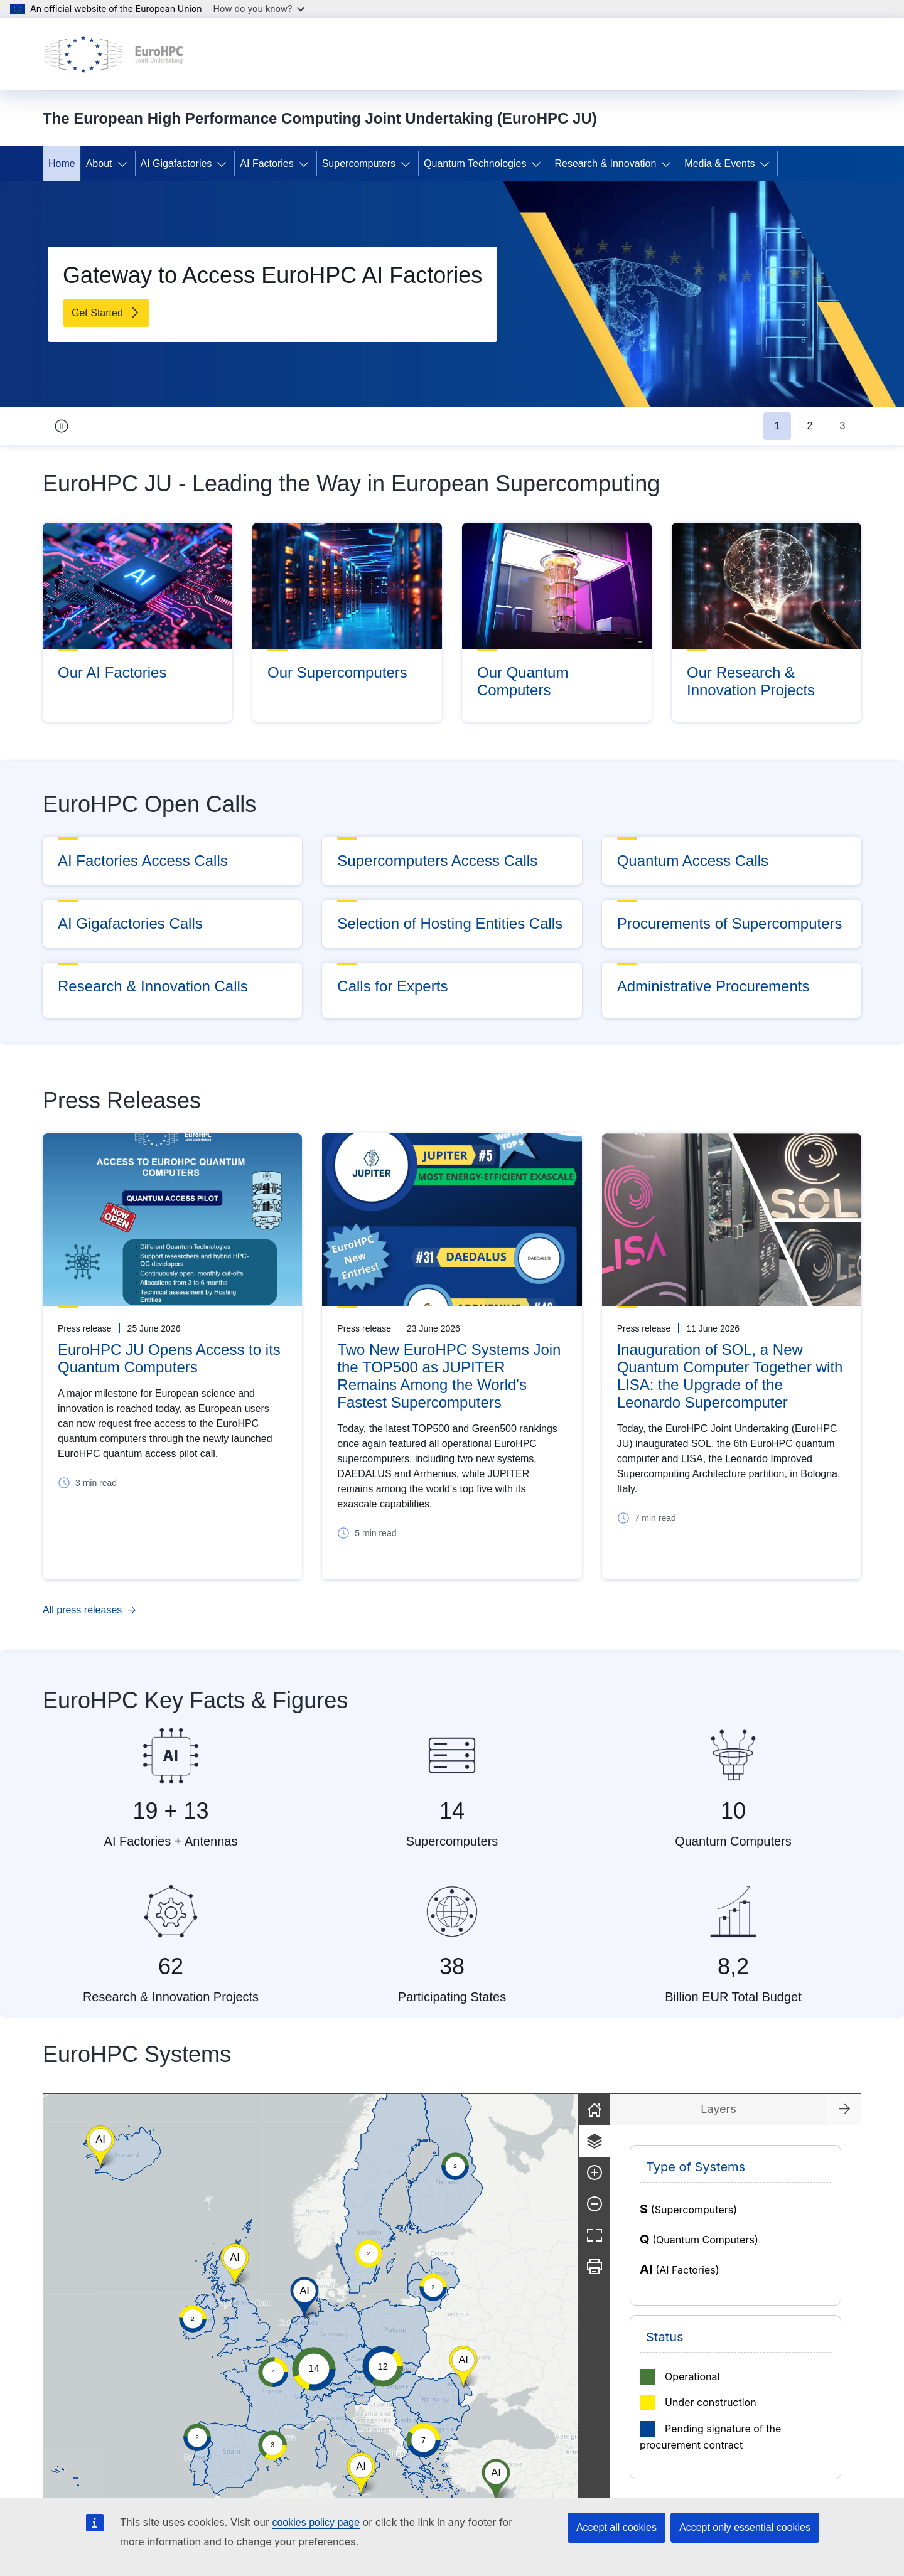  What do you see at coordinates (449, 1376) in the screenshot?
I see `Two New EuroHPC Systems Join the TOP500 as JUPITER Remains Among the World's Fastest Supercomputers` at bounding box center [449, 1376].